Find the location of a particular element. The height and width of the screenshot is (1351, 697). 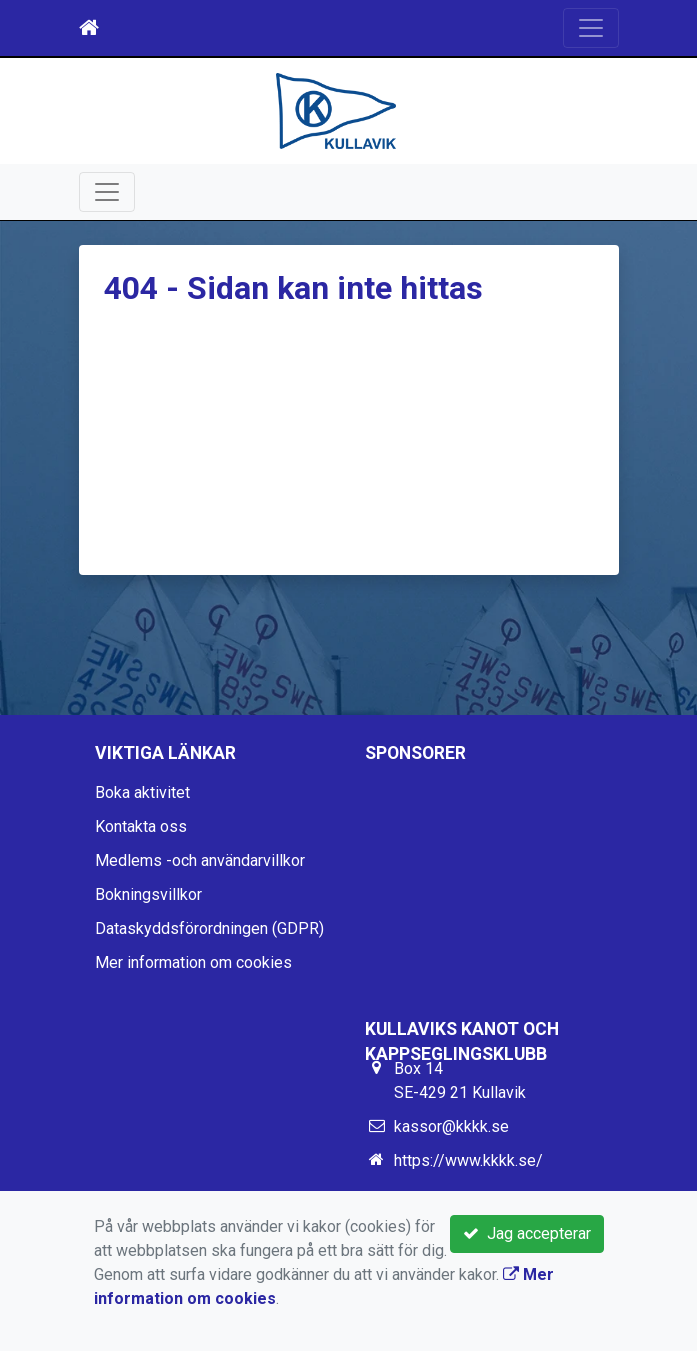

Medlems -och användarvillkor is located at coordinates (200, 860).